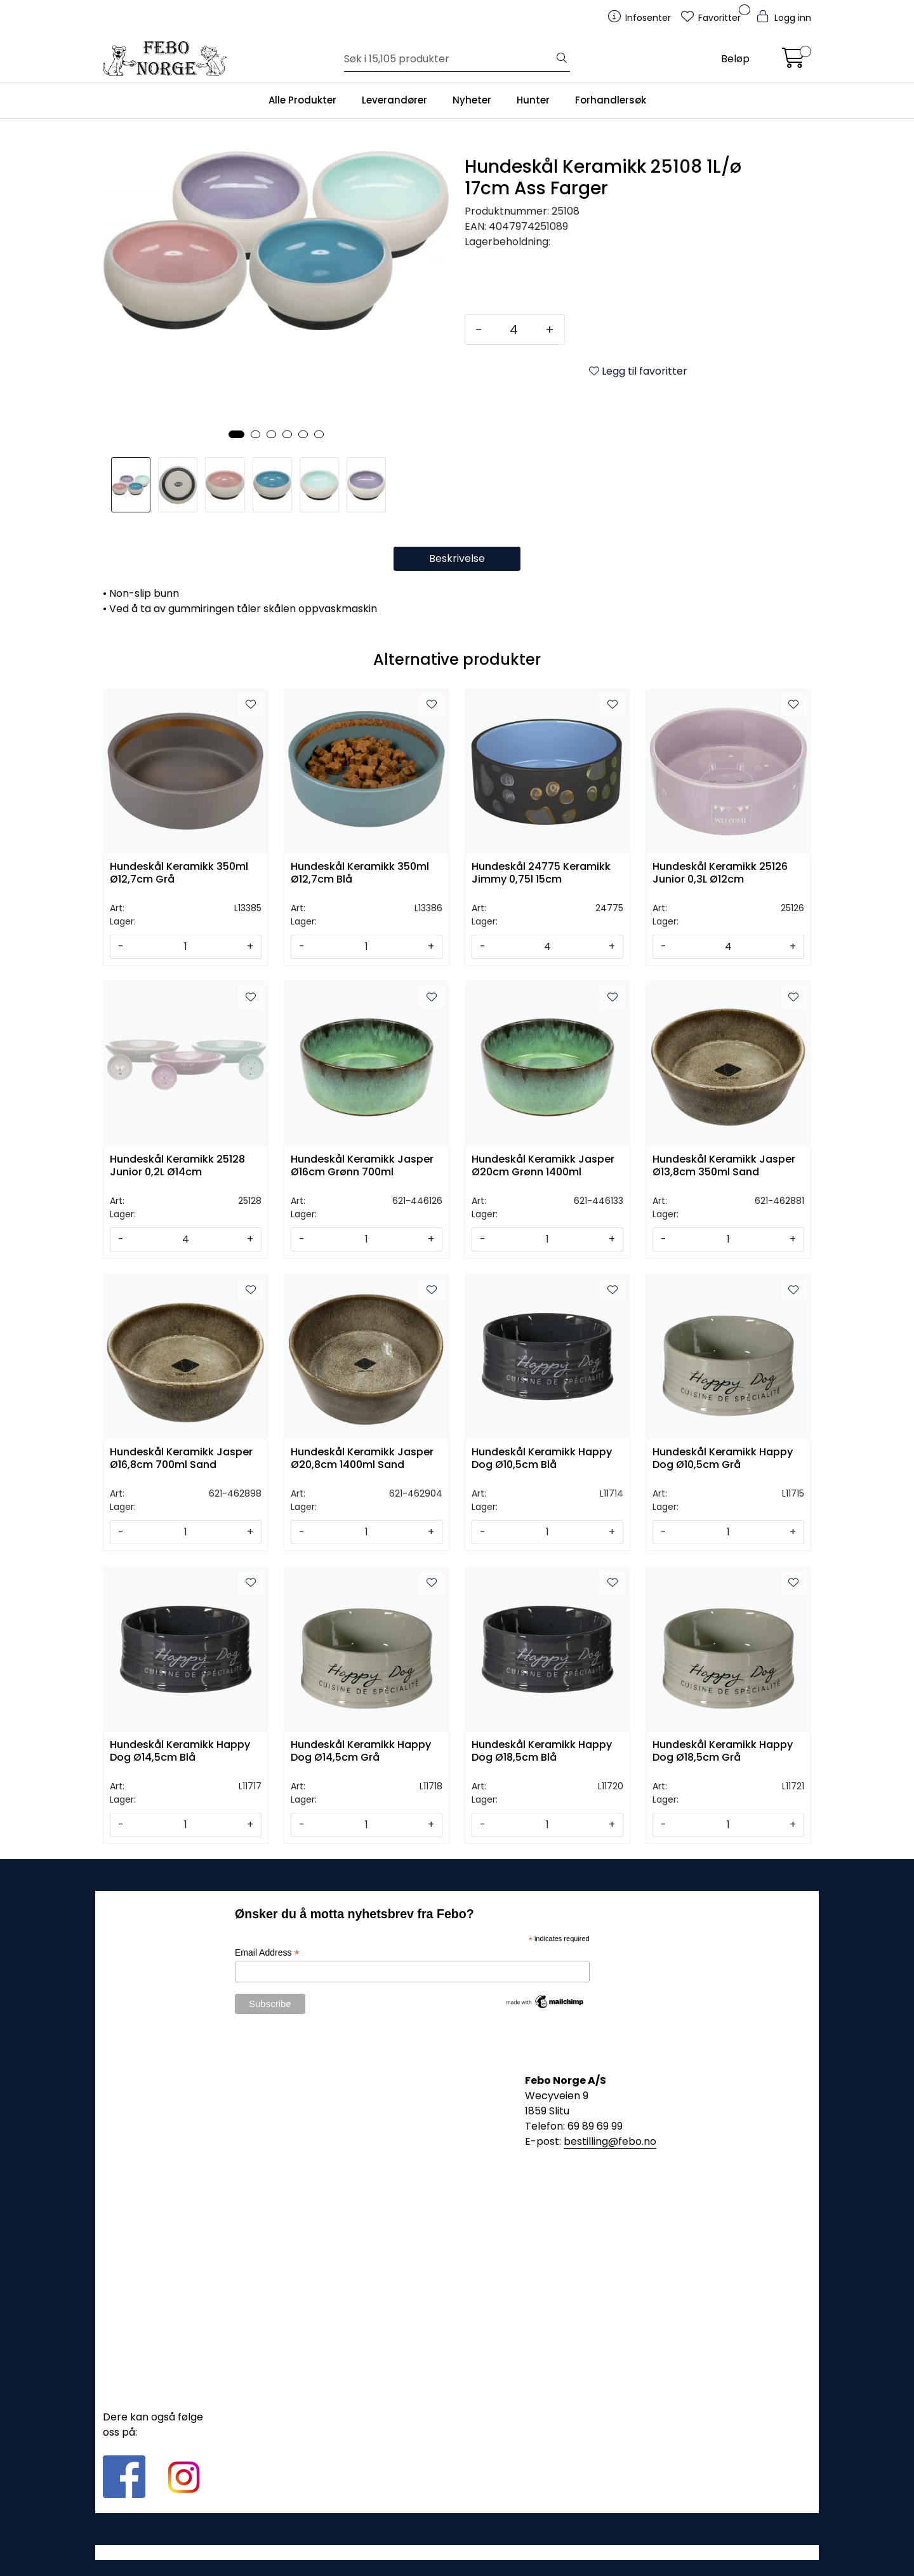  What do you see at coordinates (472, 100) in the screenshot?
I see `Nyheter` at bounding box center [472, 100].